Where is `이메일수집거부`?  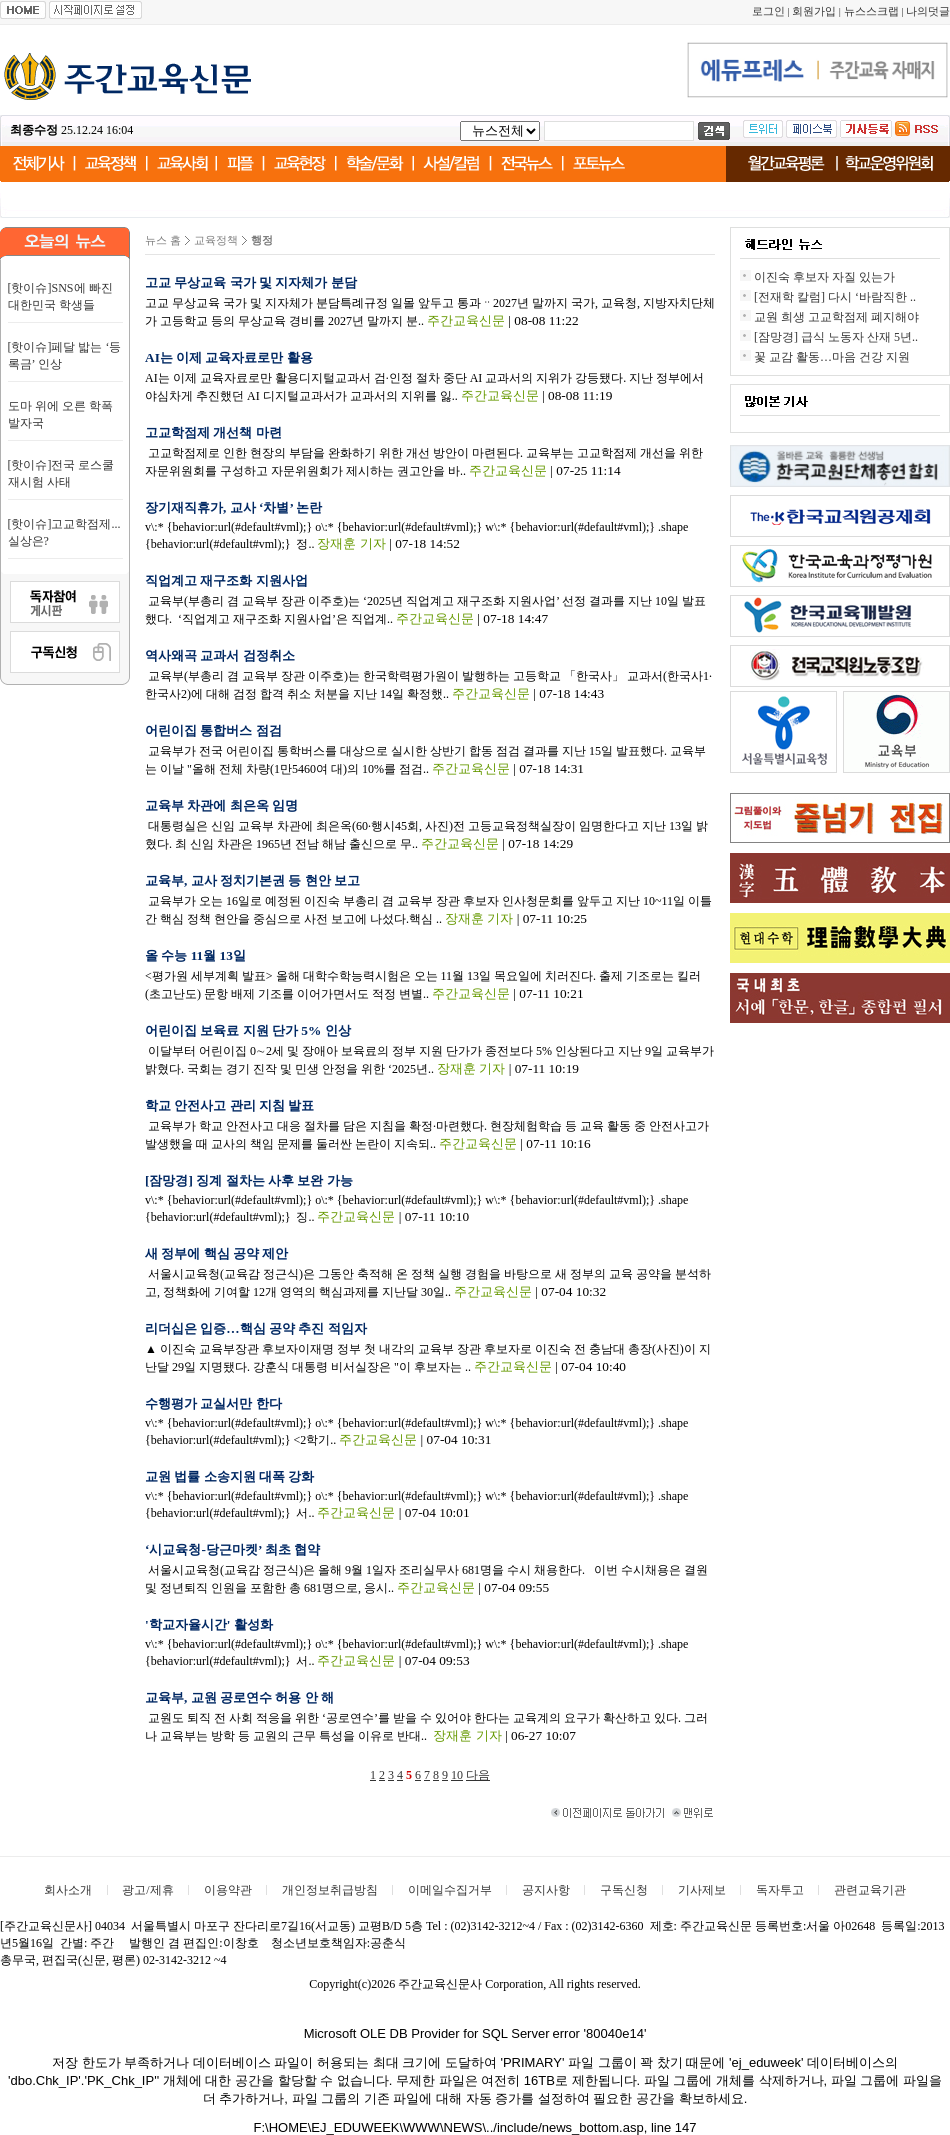 이메일수집거부 is located at coordinates (450, 1890).